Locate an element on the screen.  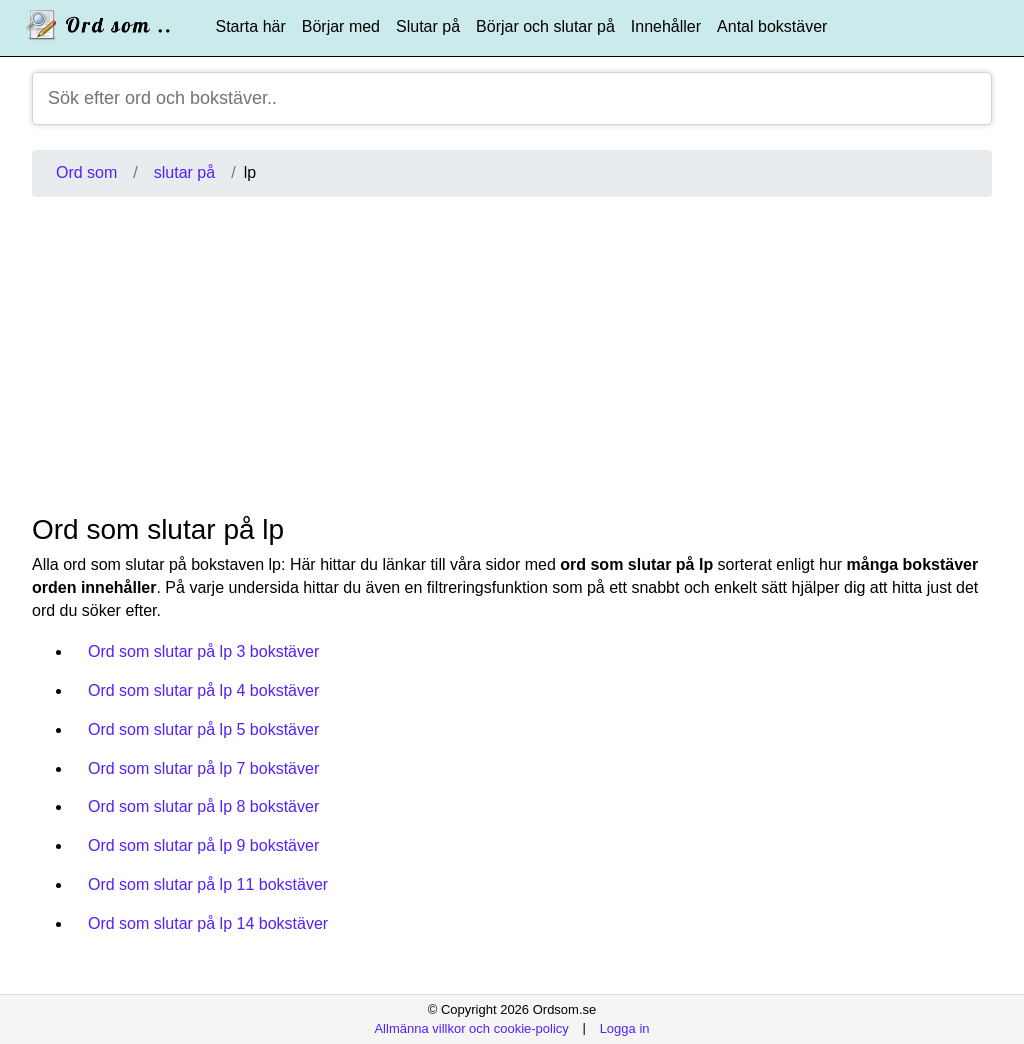
[Advertisement] is located at coordinates (512, 355).